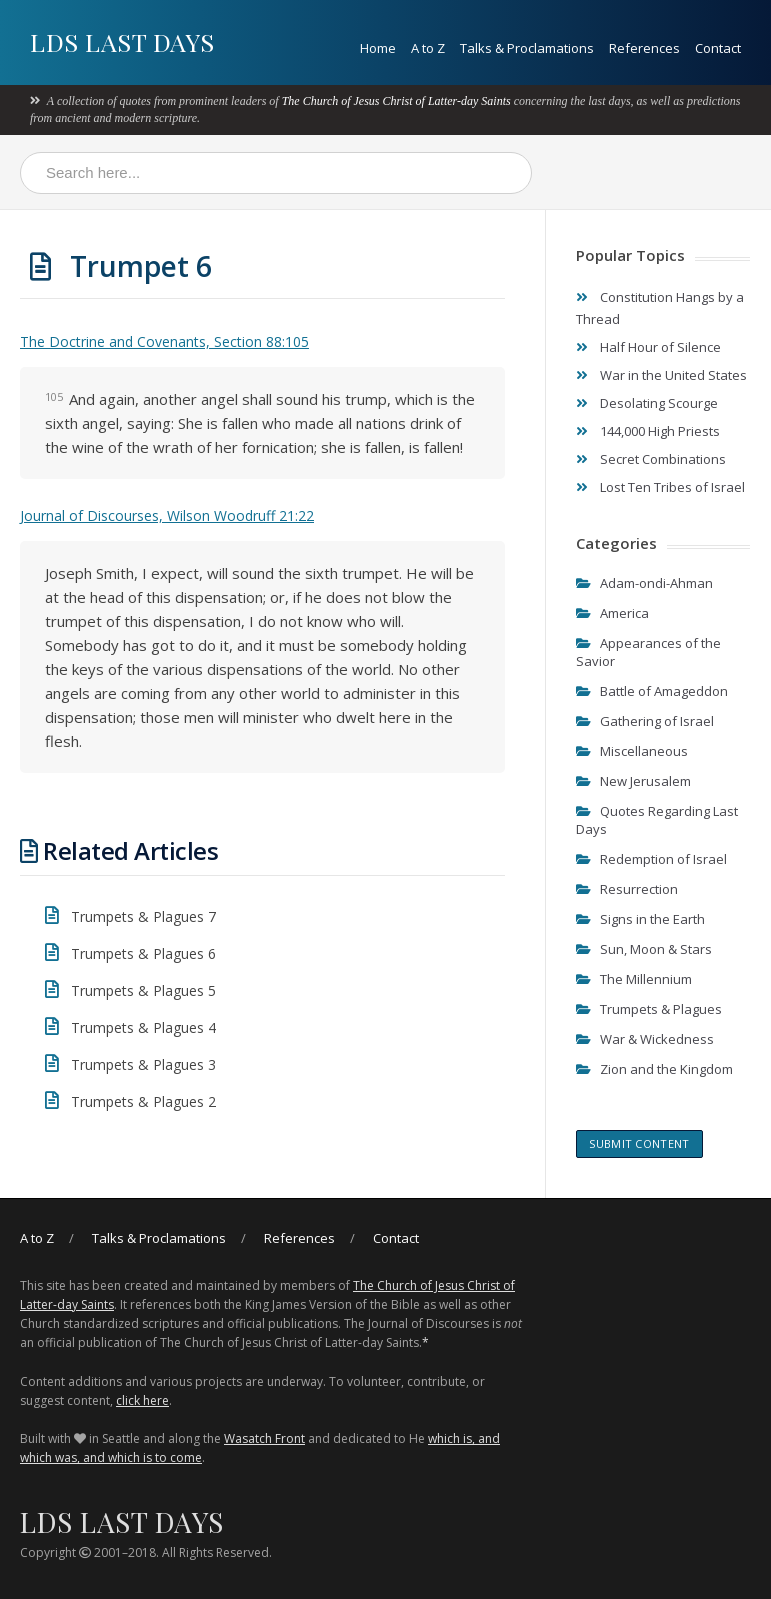  What do you see at coordinates (624, 613) in the screenshot?
I see `America` at bounding box center [624, 613].